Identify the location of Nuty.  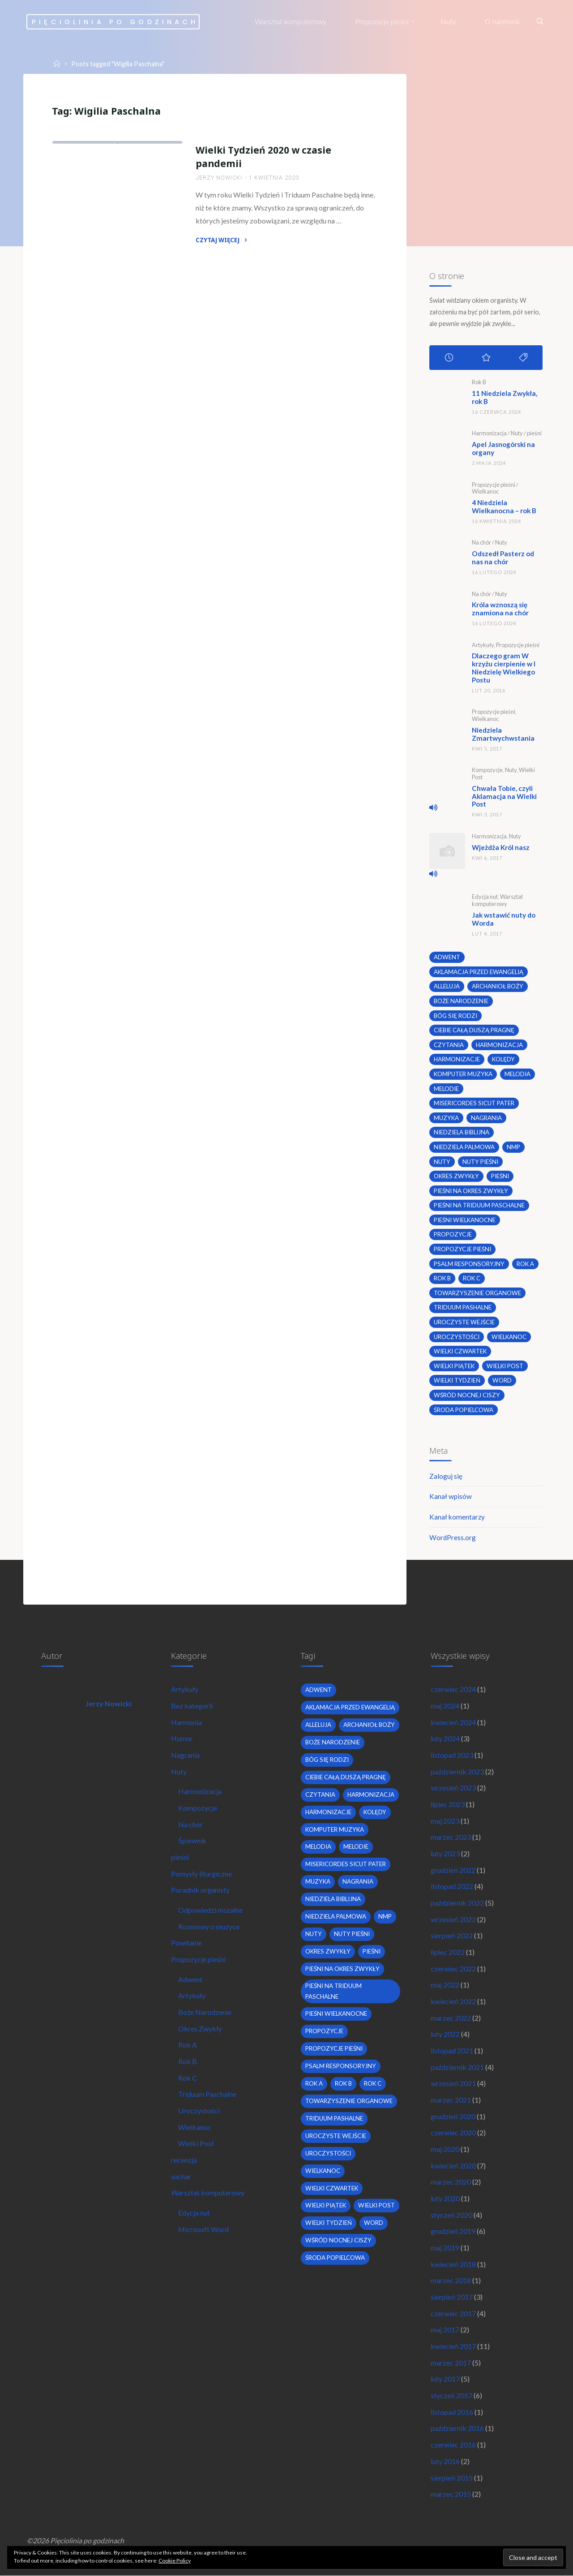
(517, 433).